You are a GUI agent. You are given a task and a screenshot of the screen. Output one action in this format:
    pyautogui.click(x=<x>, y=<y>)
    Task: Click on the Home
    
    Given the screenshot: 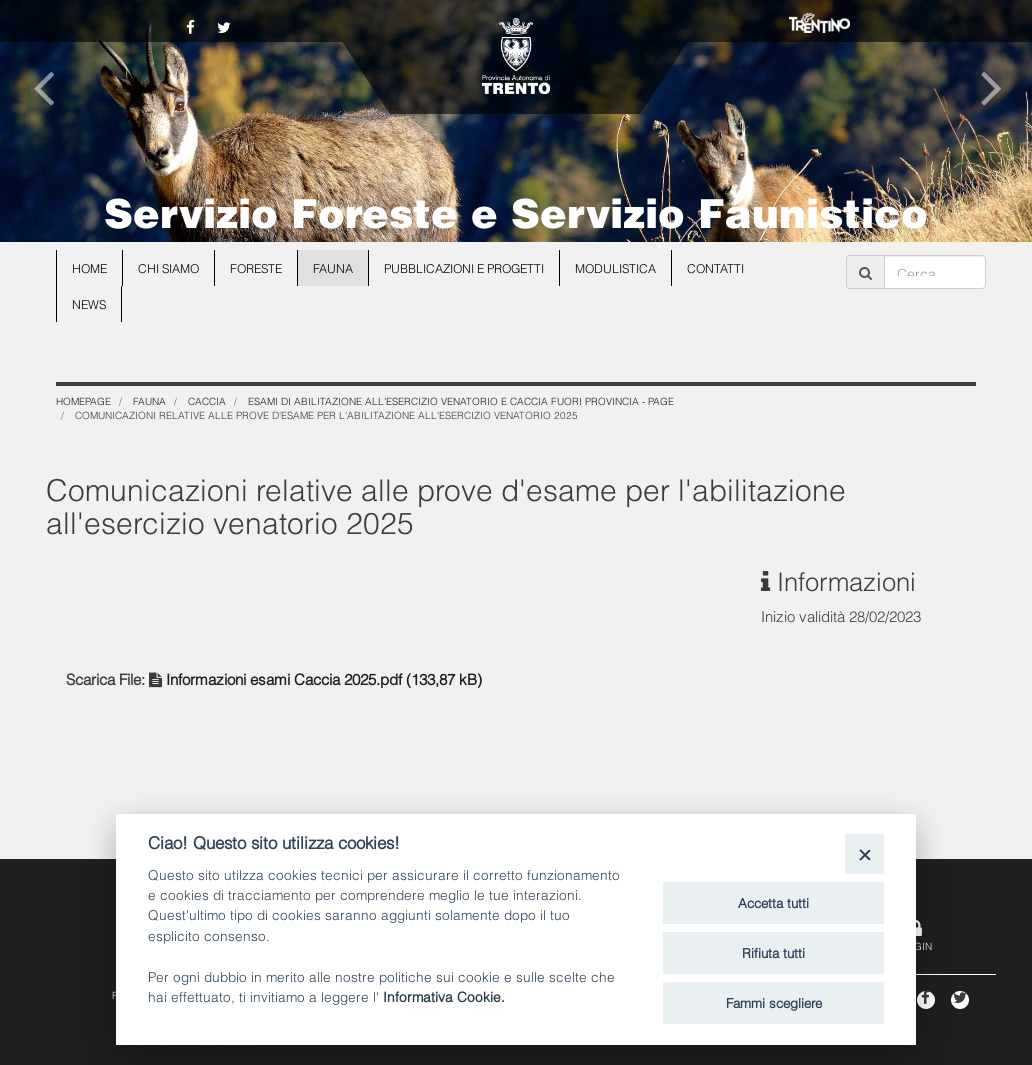 What is the action you would take?
    pyautogui.click(x=89, y=267)
    